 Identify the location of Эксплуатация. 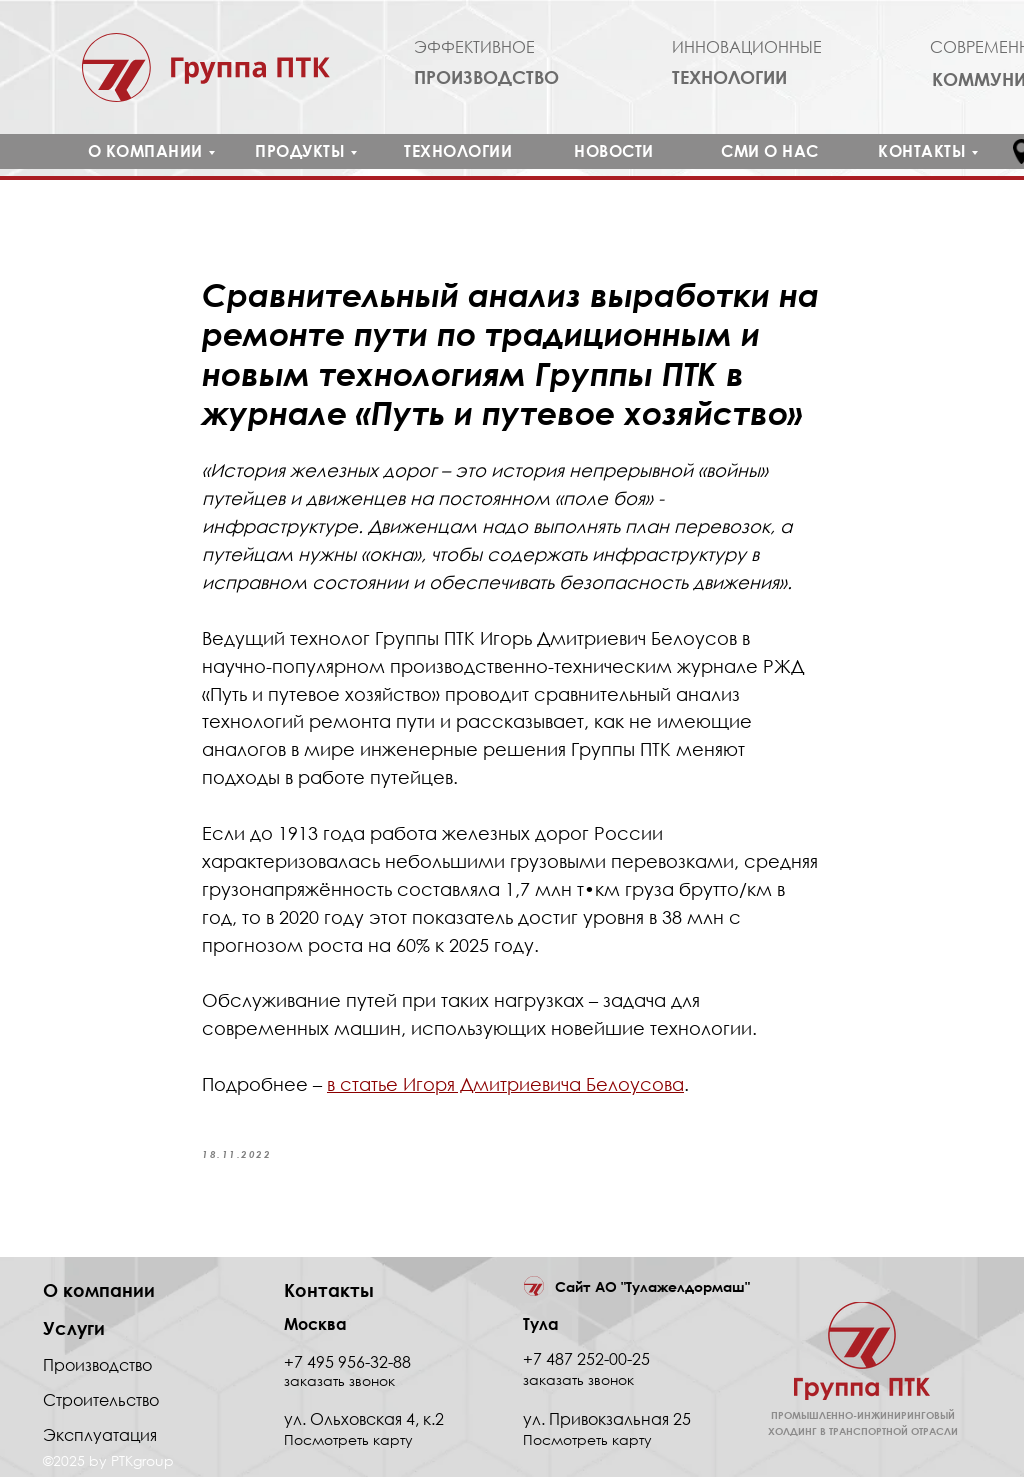
(100, 1435).